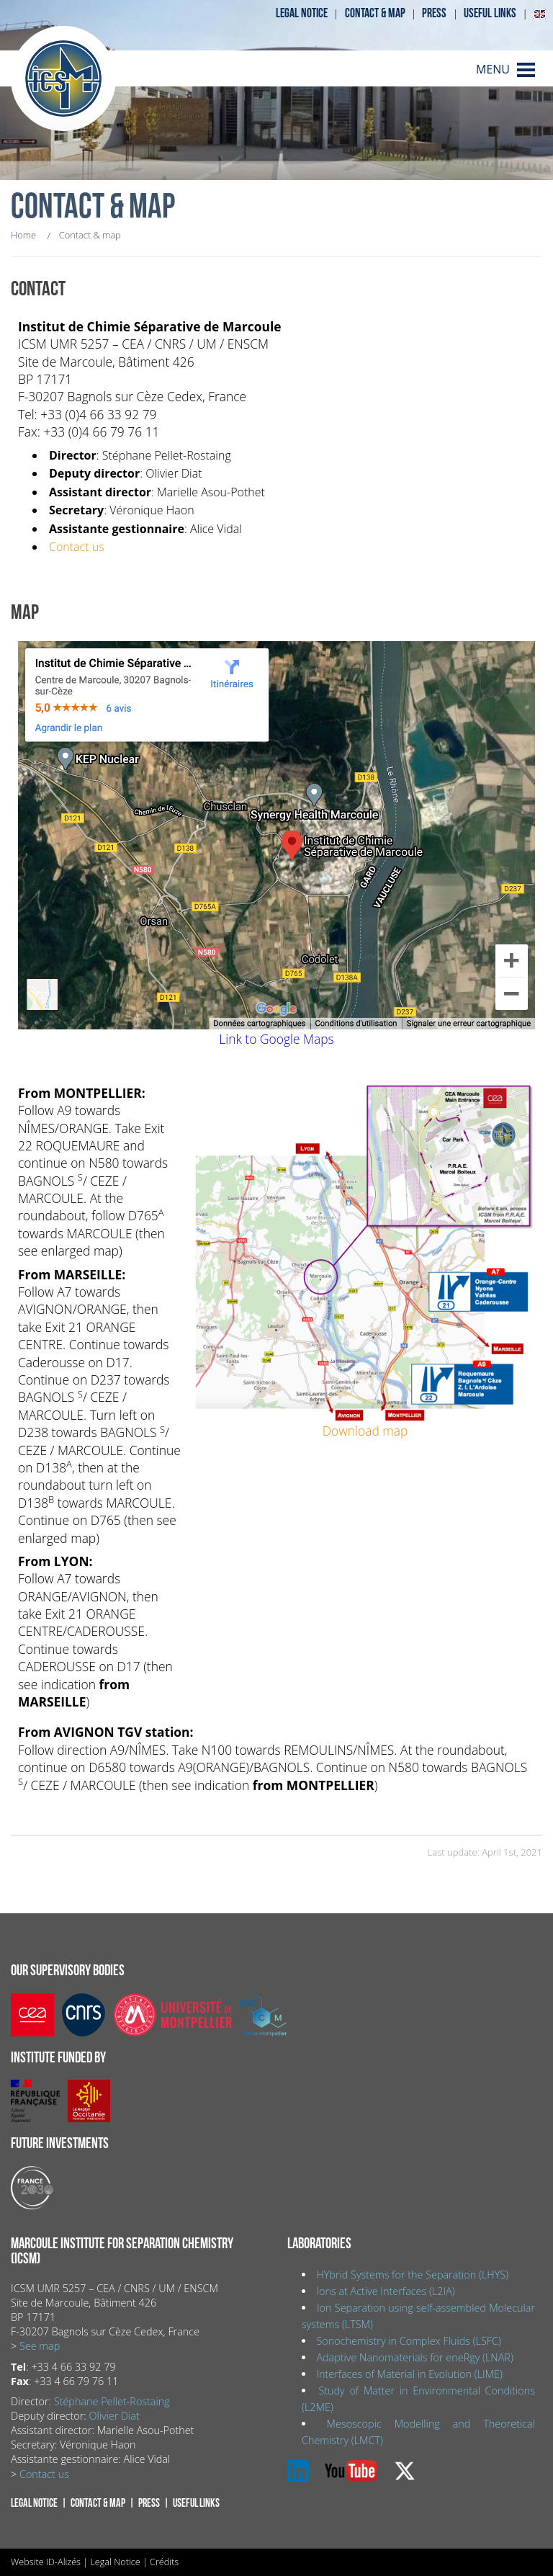 The image size is (553, 2576). I want to click on MENU, so click(493, 69).